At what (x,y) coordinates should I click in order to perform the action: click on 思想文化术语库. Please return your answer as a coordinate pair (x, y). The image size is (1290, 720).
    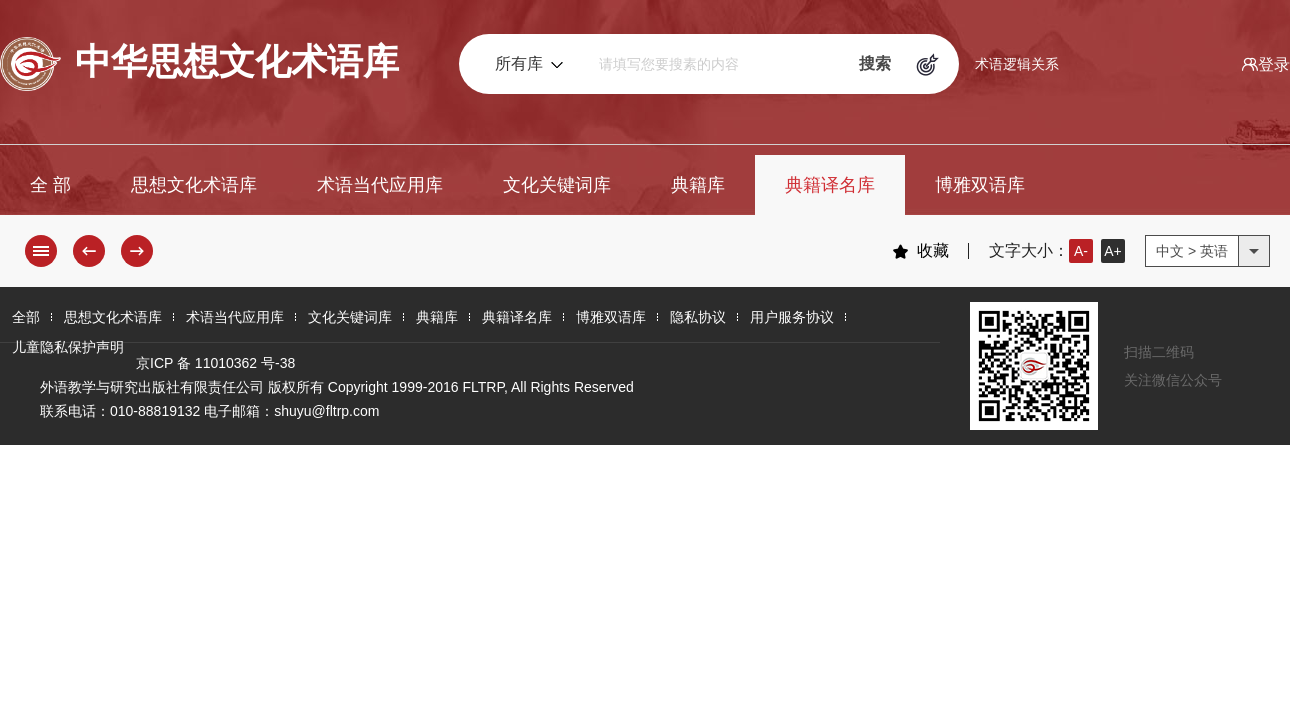
    Looking at the image, I should click on (194, 185).